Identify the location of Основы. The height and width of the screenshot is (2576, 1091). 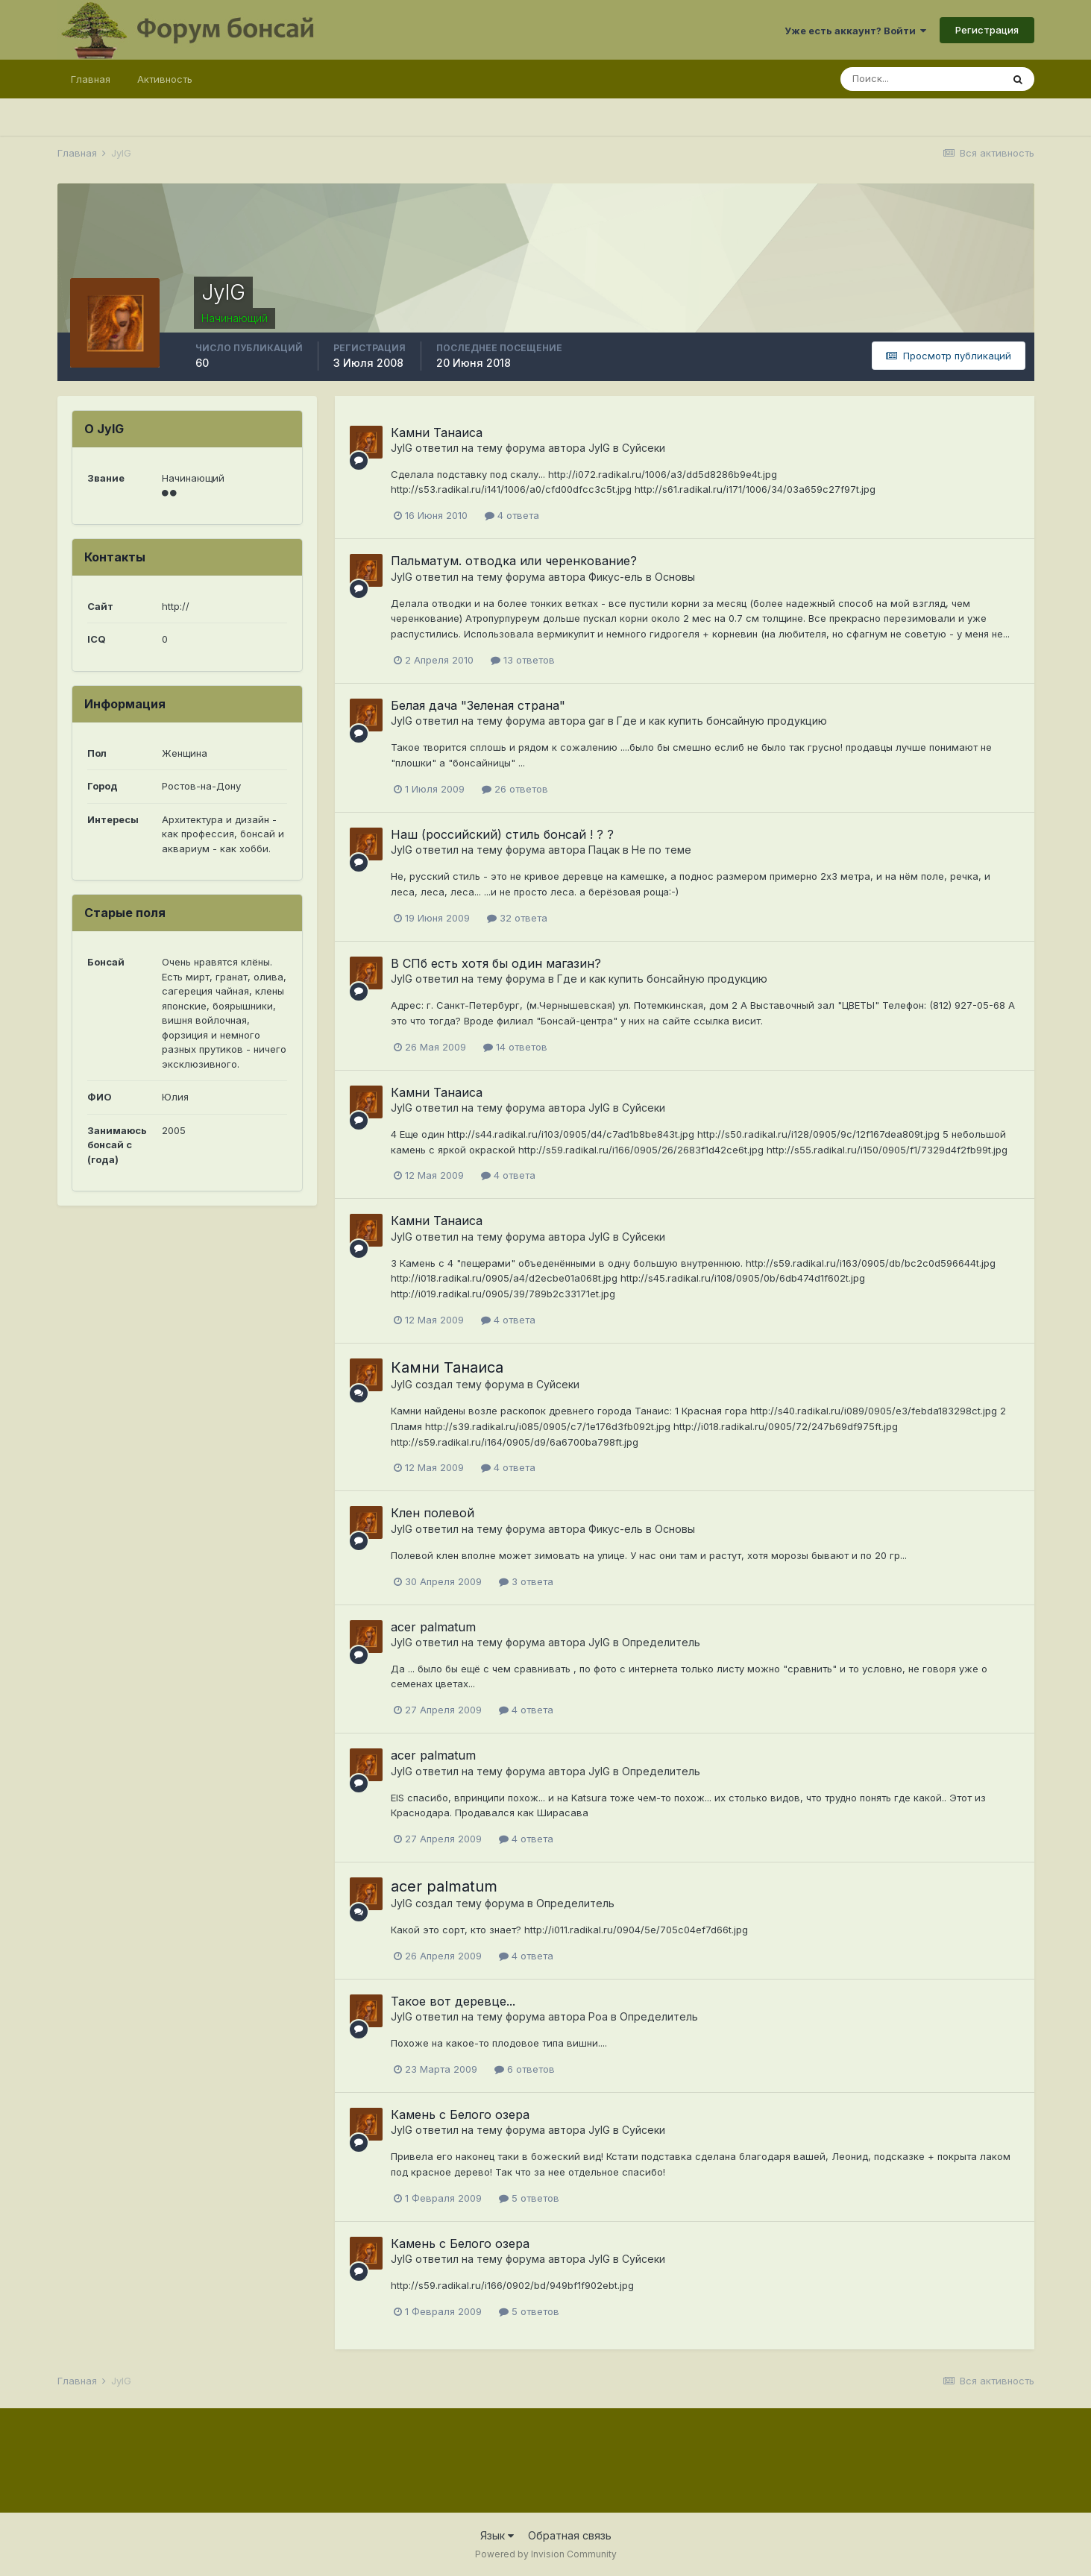
(675, 576).